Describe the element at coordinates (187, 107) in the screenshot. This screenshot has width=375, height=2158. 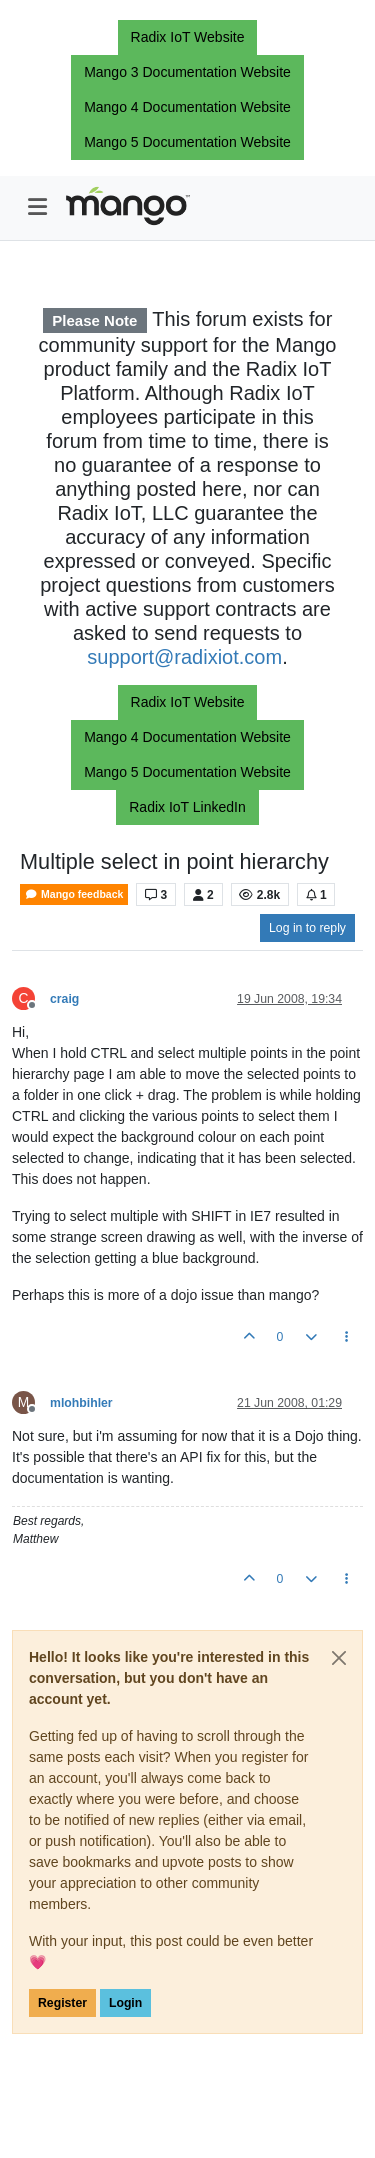
I see `Mango 4 Documentation Website [button]` at that location.